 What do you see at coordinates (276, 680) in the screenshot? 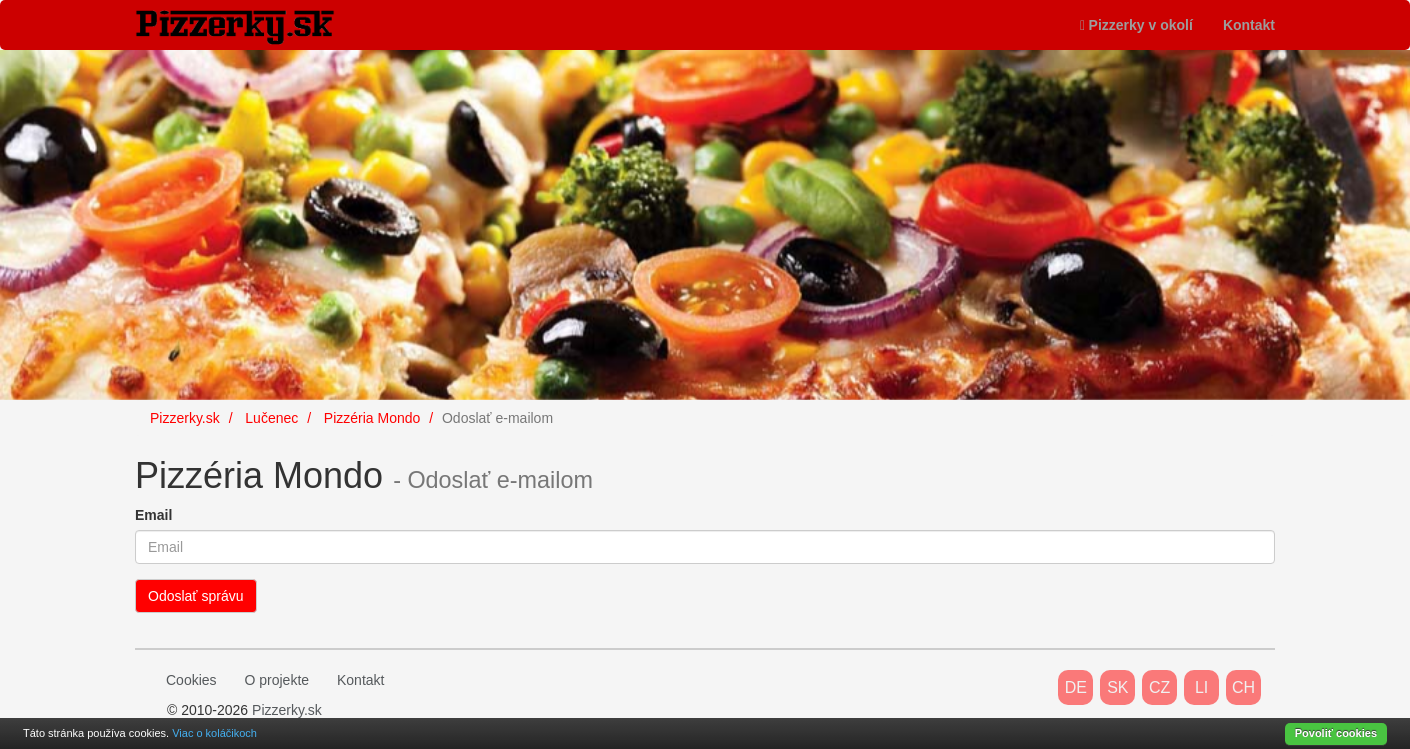
I see `O projekte` at bounding box center [276, 680].